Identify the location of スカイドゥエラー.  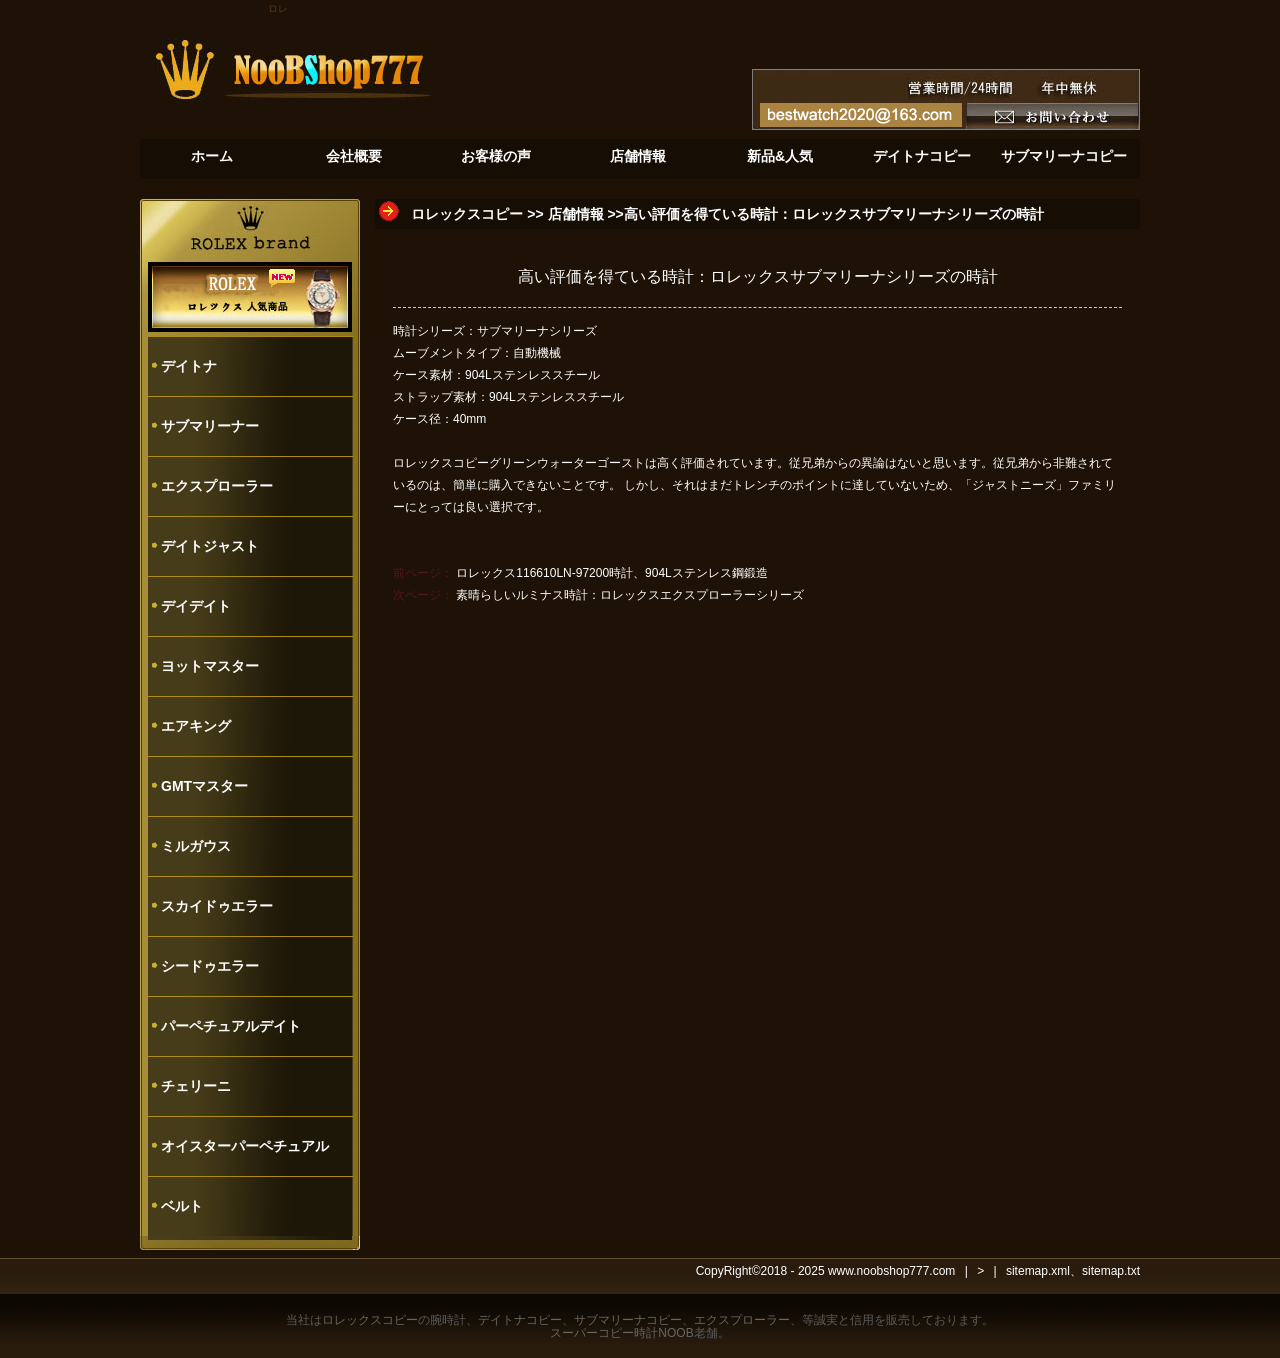
(217, 906).